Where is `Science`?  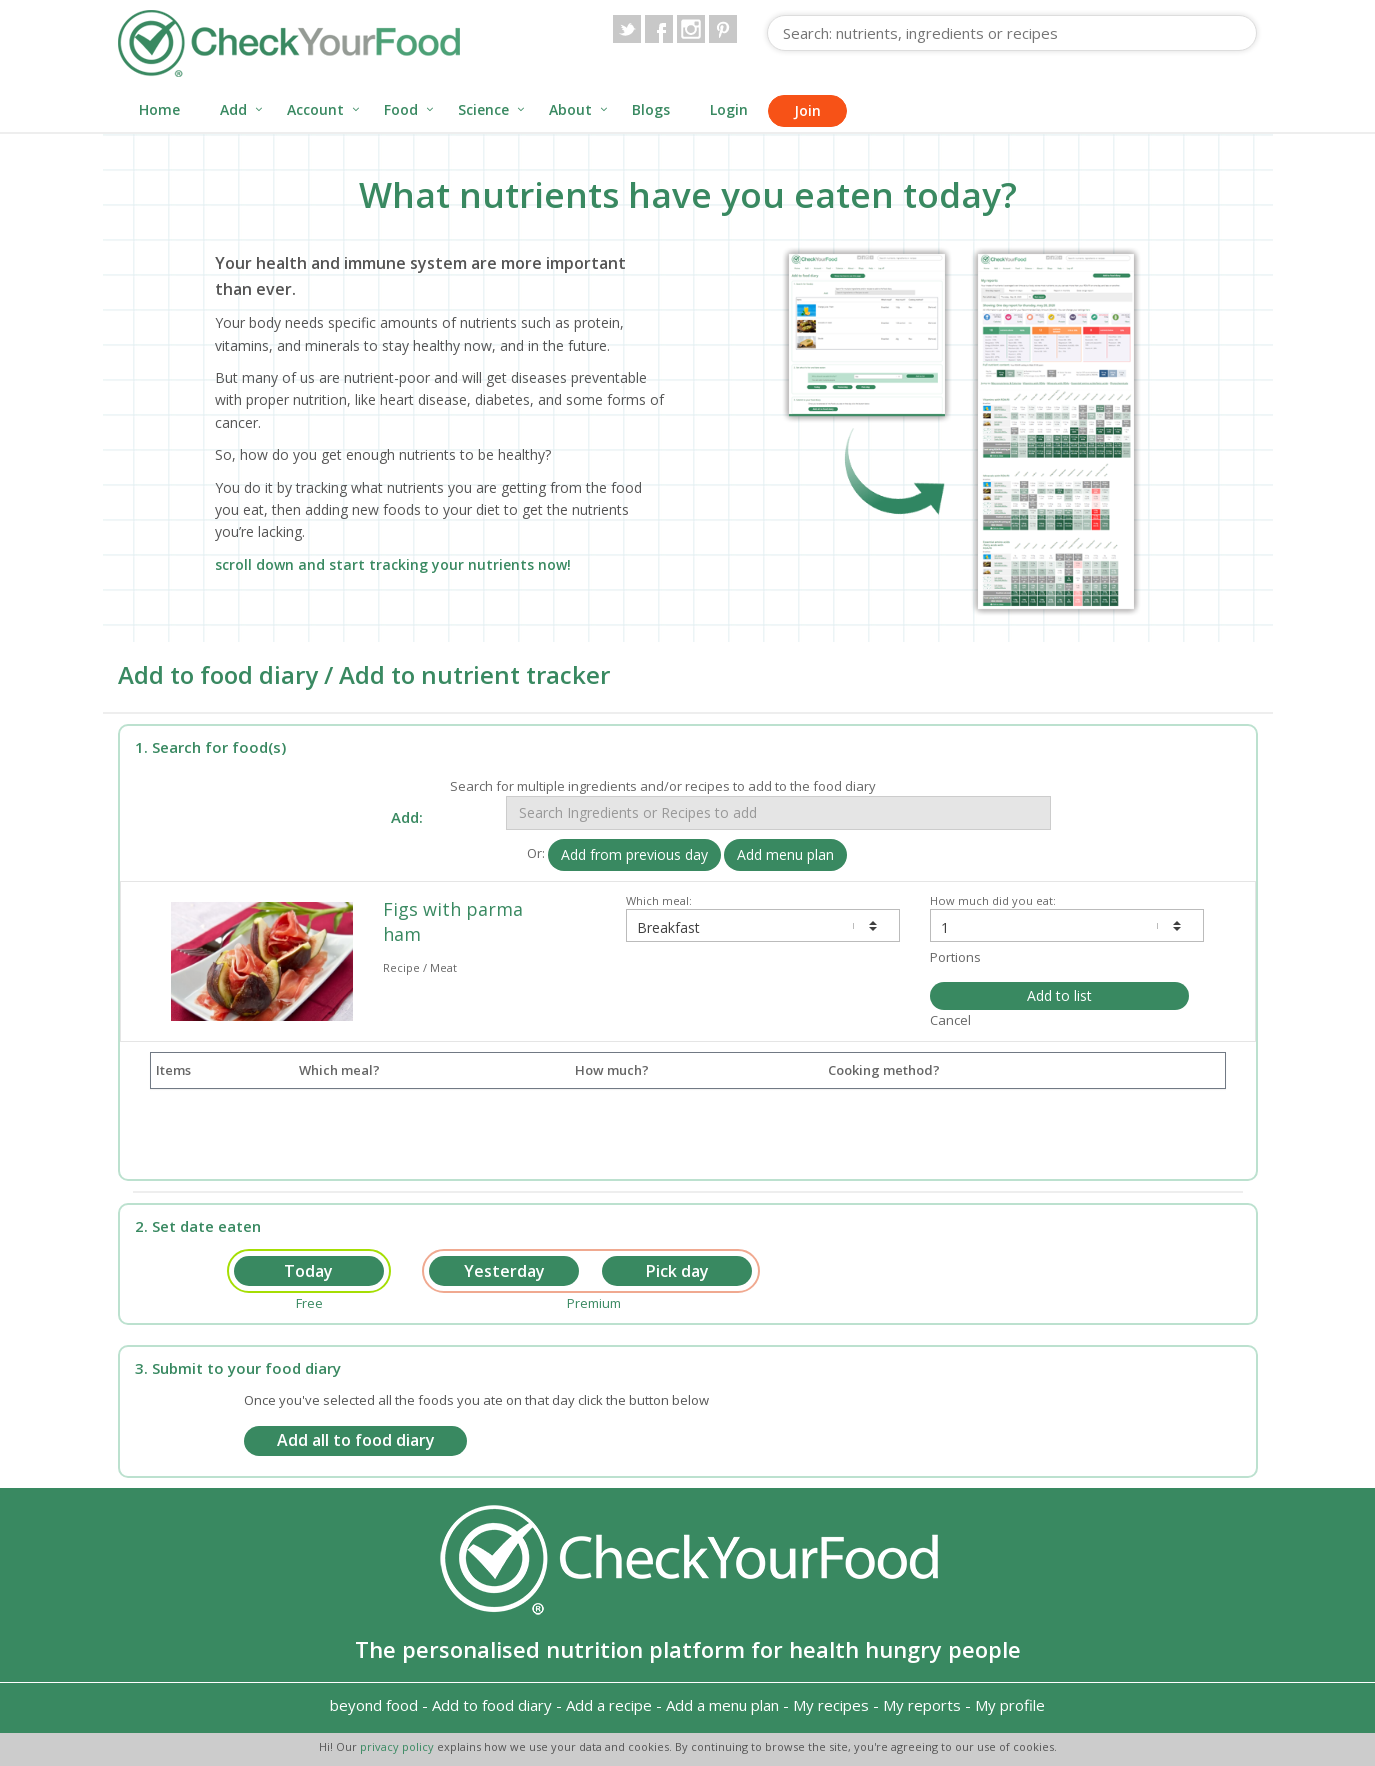 Science is located at coordinates (483, 109).